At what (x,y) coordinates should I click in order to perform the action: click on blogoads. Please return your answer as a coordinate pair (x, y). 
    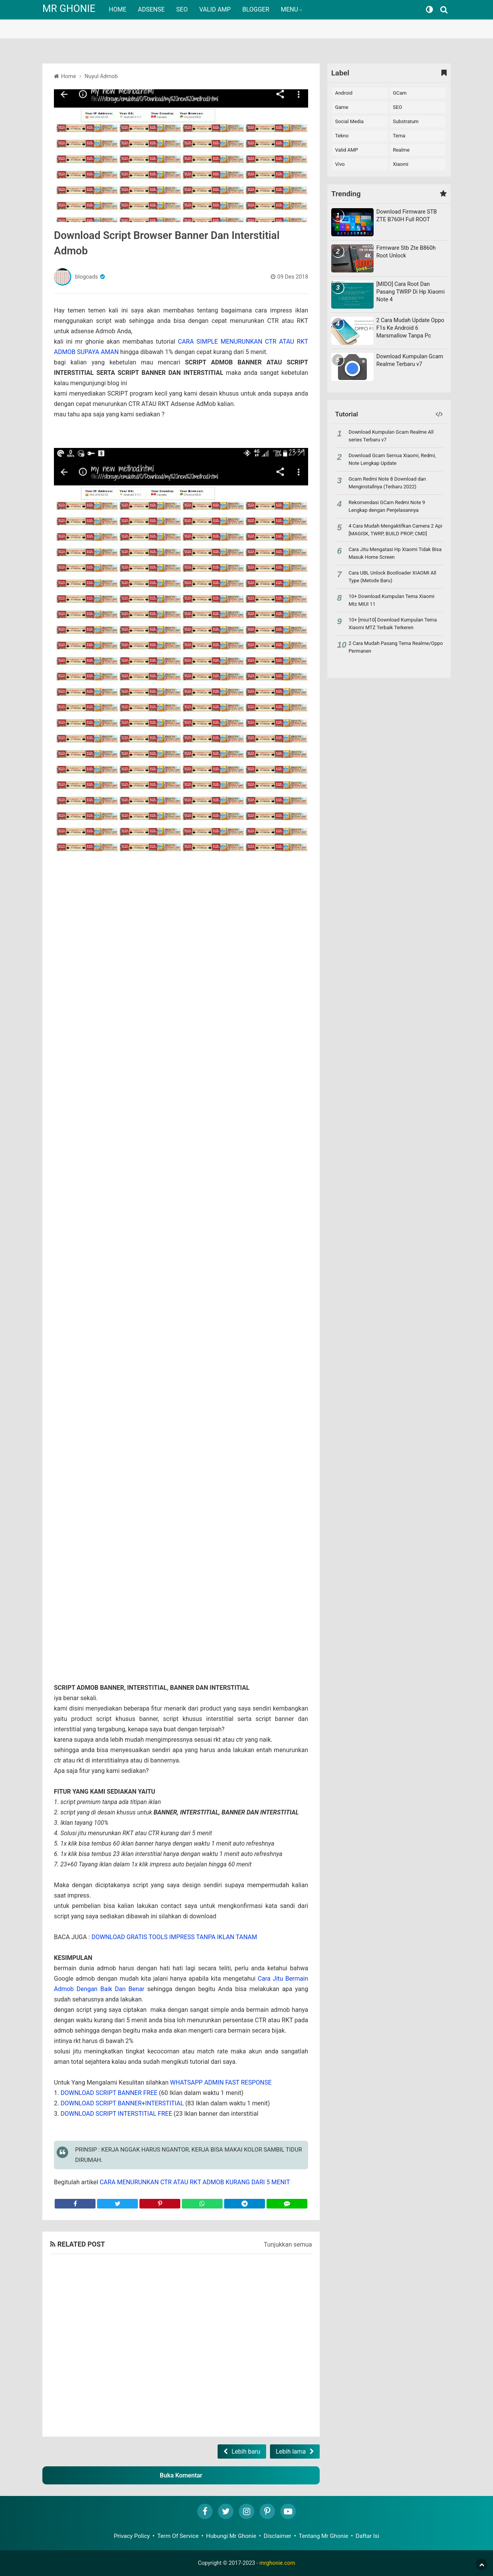
    Looking at the image, I should click on (86, 277).